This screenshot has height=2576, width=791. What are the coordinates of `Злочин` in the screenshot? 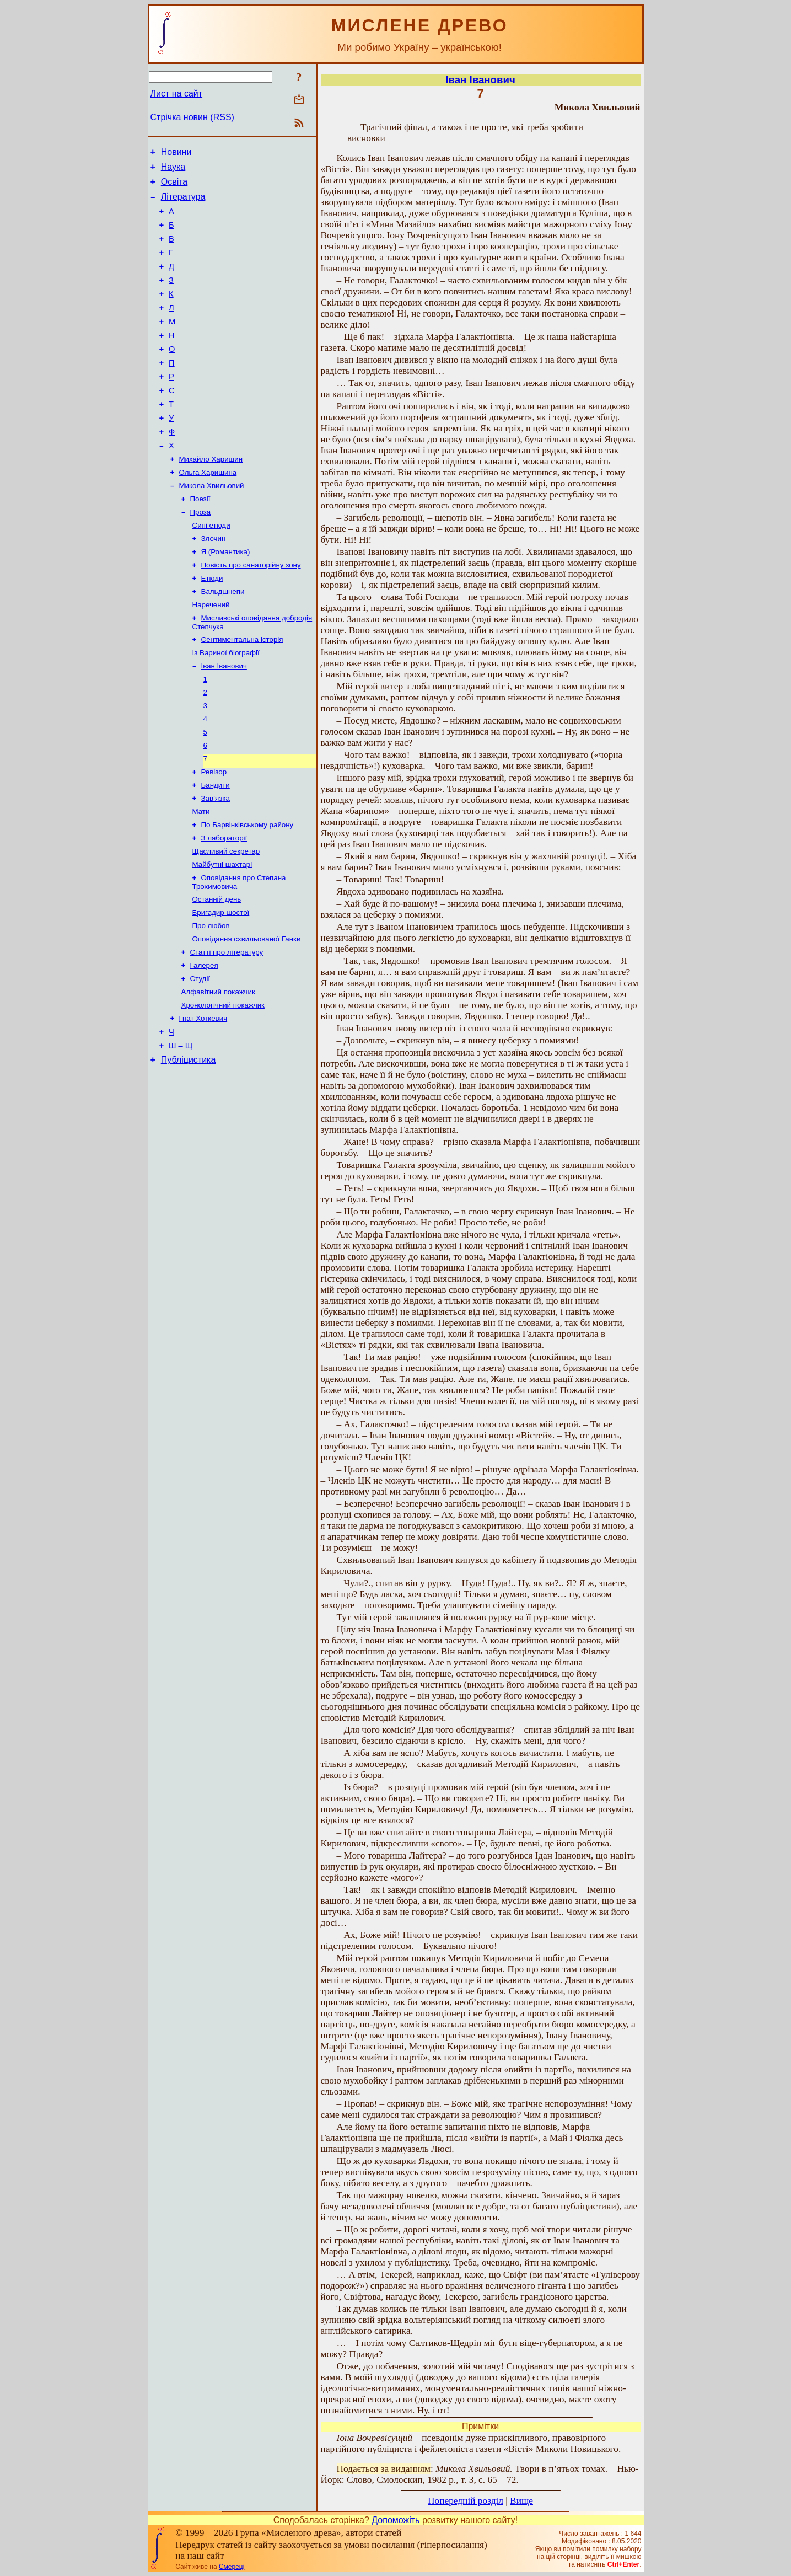 It's located at (213, 583).